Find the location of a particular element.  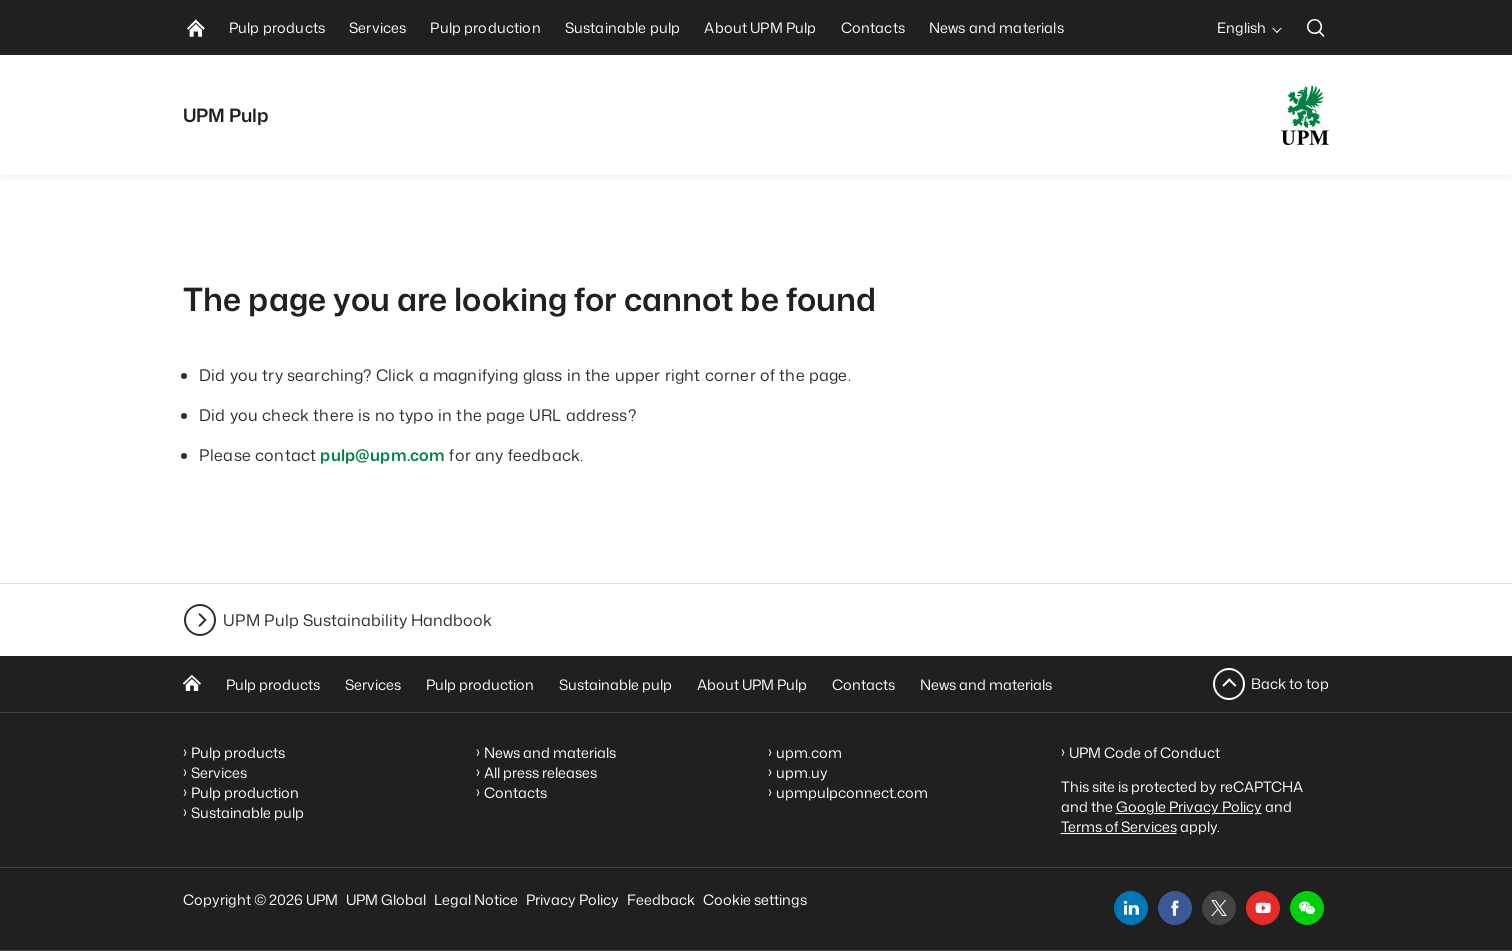

Legal Notice is located at coordinates (476, 899).